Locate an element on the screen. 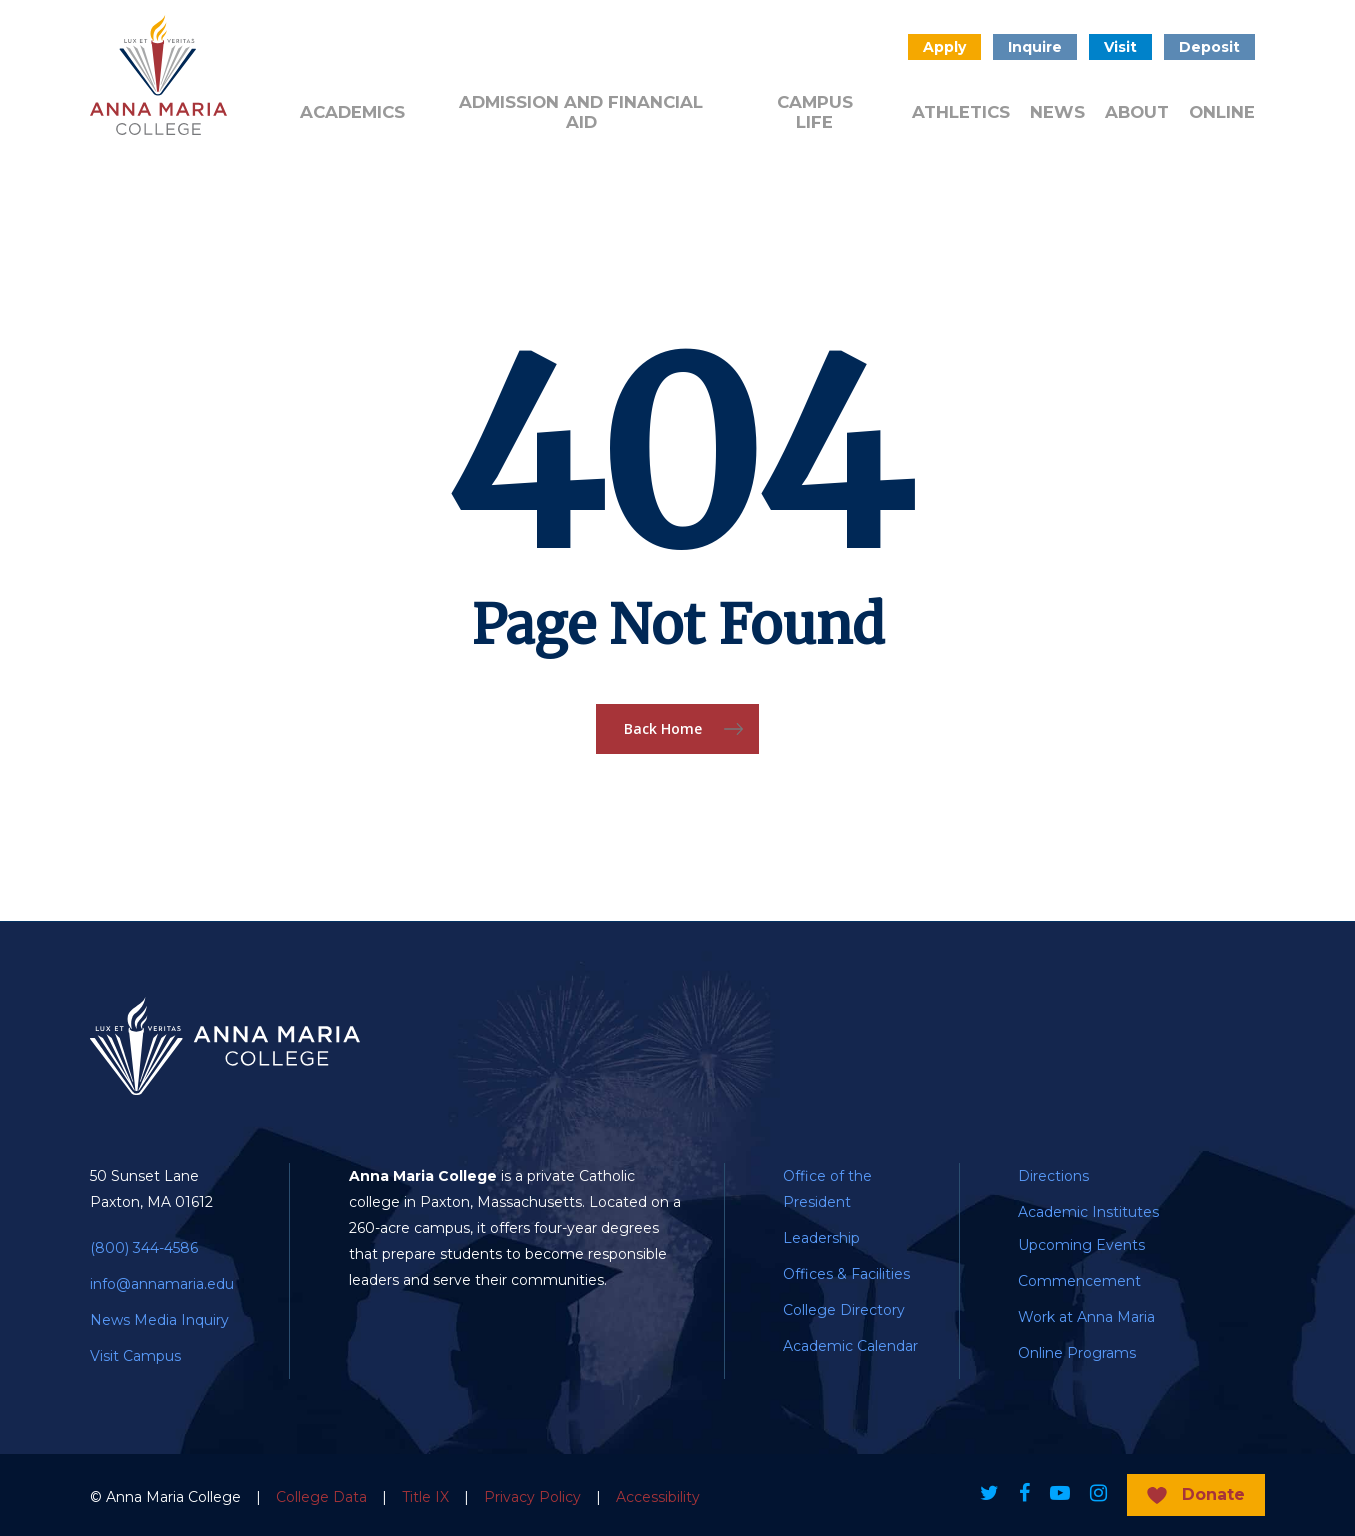 This screenshot has width=1355, height=1536. Deposit is located at coordinates (1209, 47).